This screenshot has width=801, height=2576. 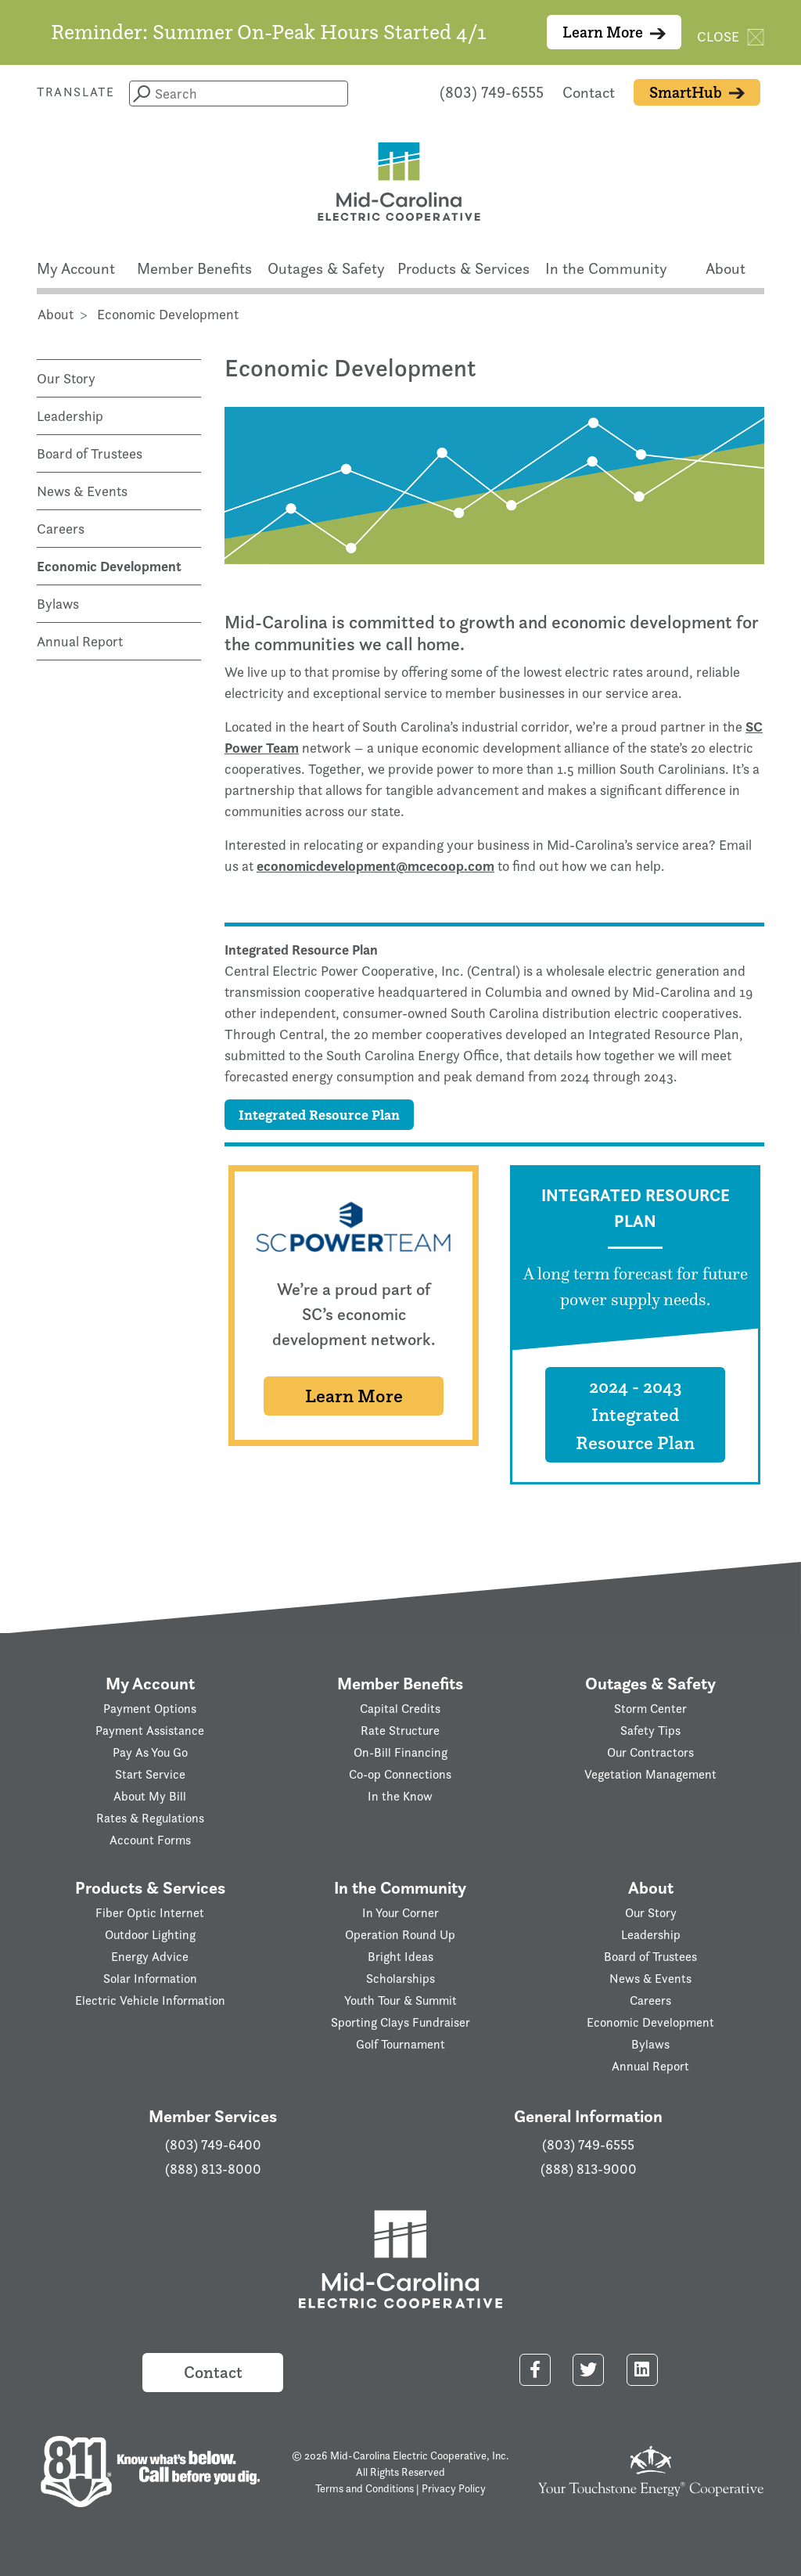 What do you see at coordinates (400, 2000) in the screenshot?
I see `Youth Tour & Summit` at bounding box center [400, 2000].